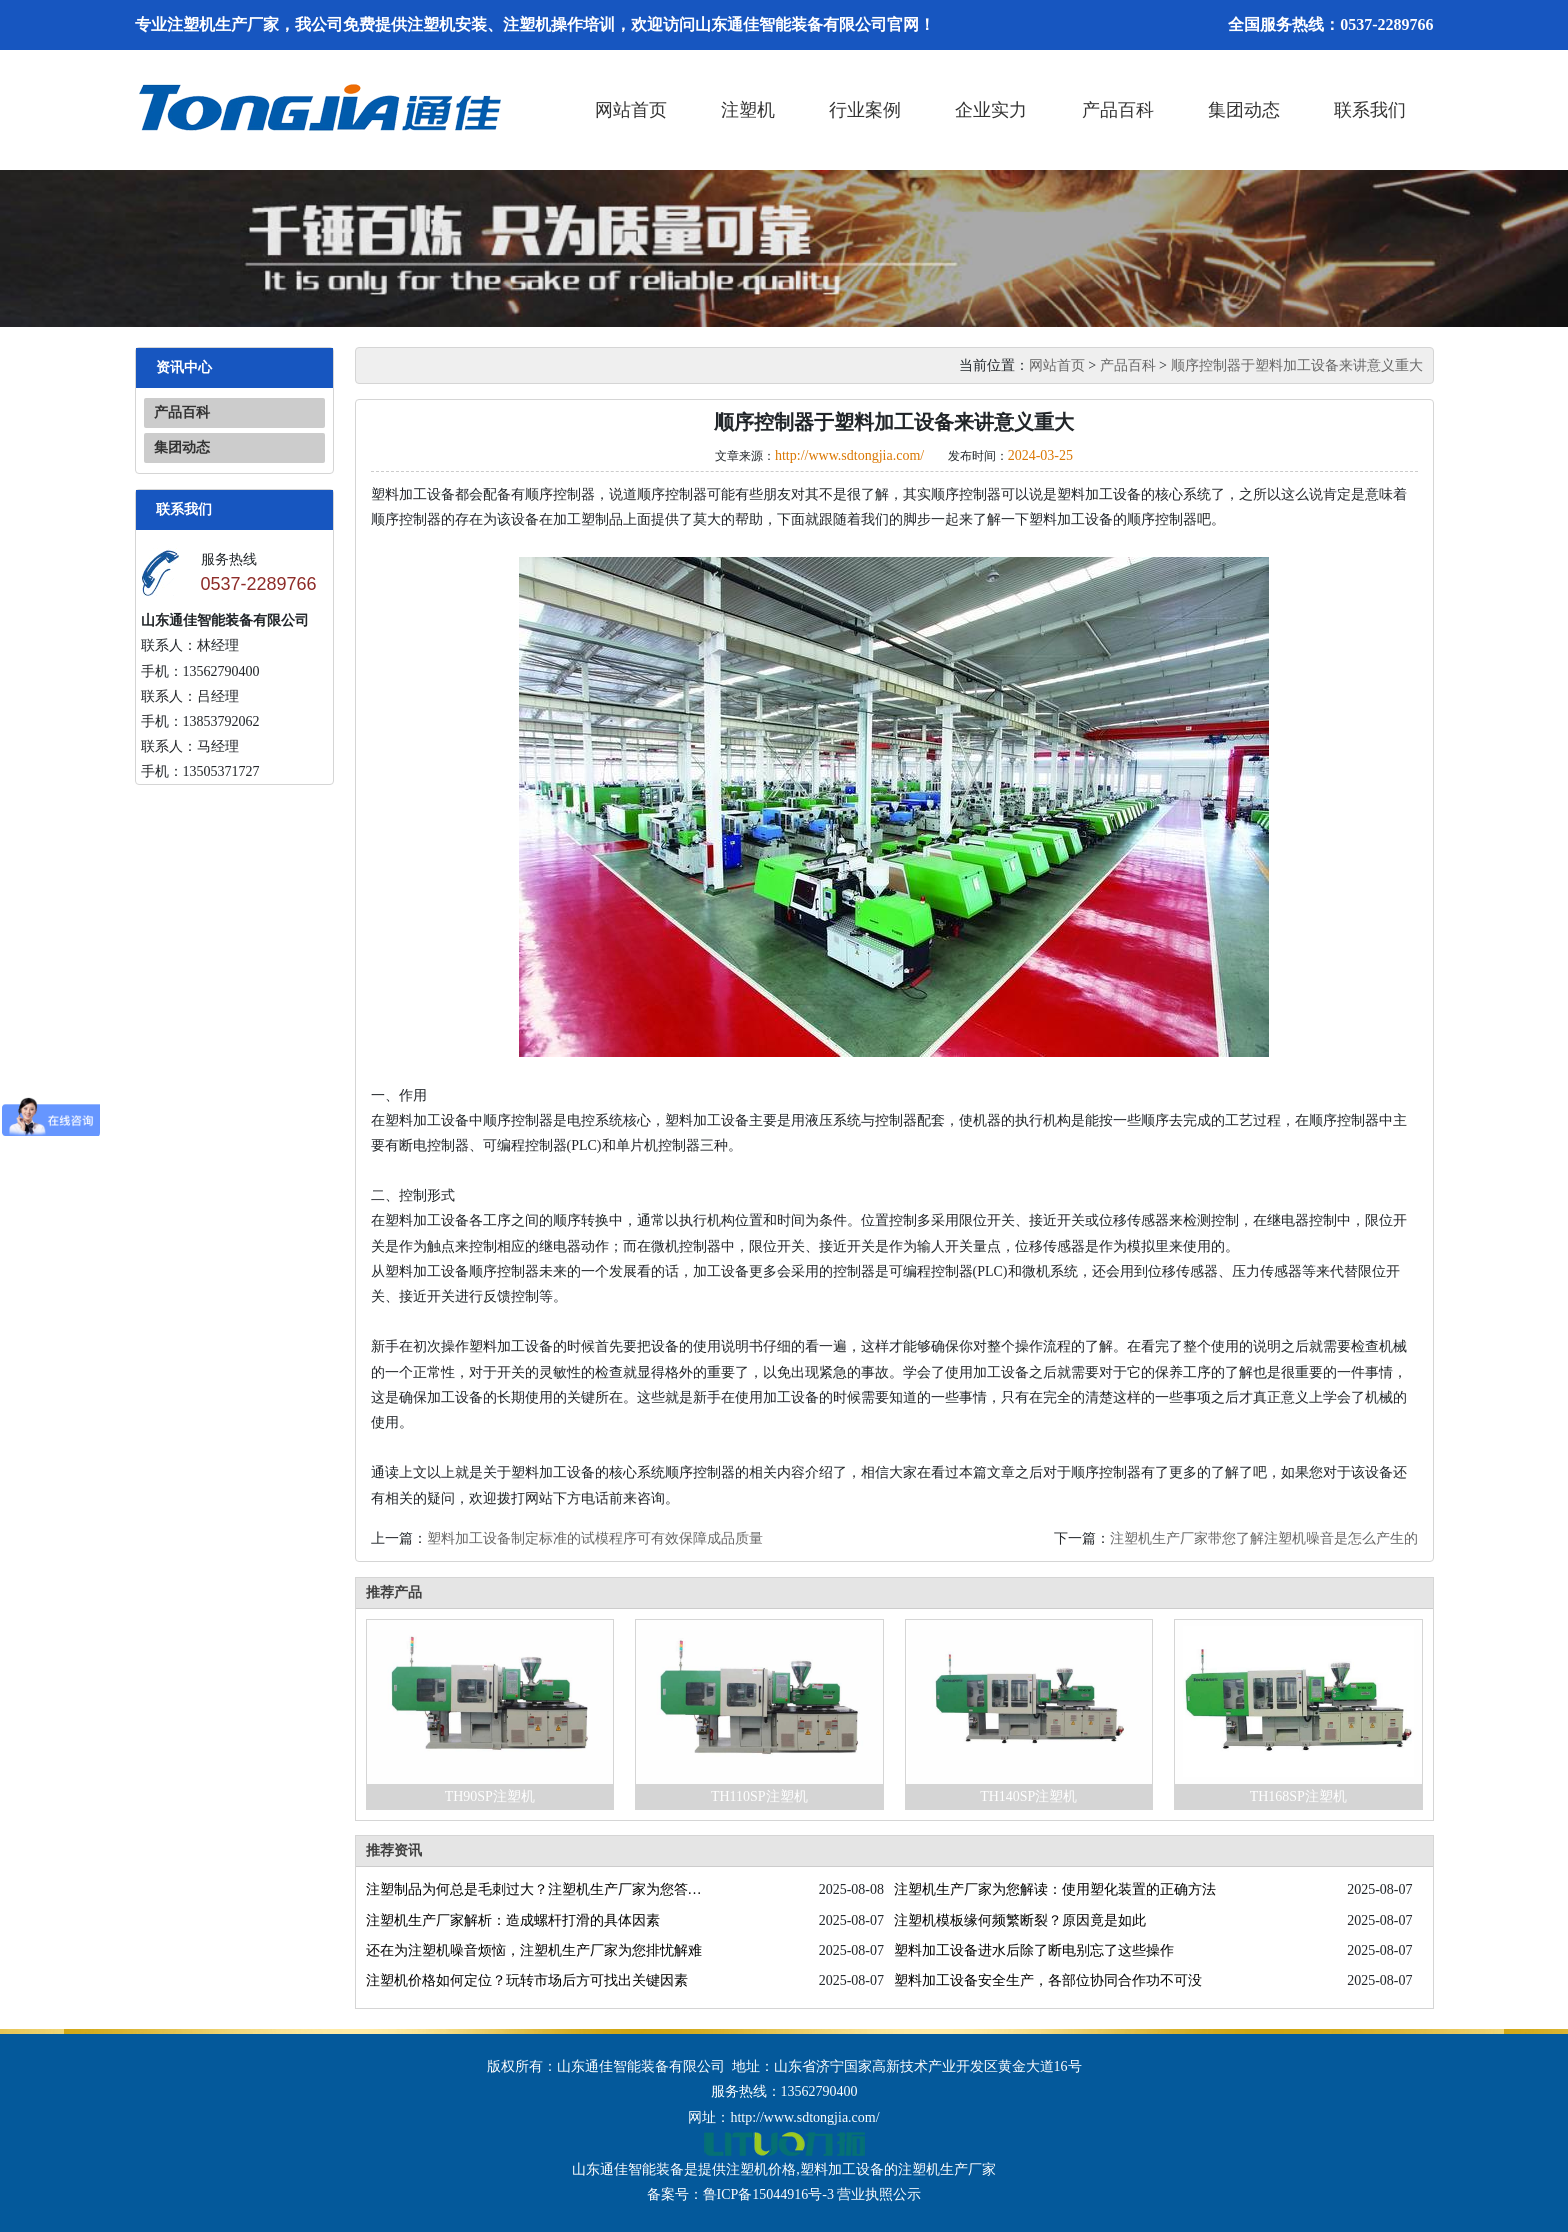 This screenshot has height=2232, width=1568. I want to click on 鲁ICP备15044916号-3, so click(768, 2194).